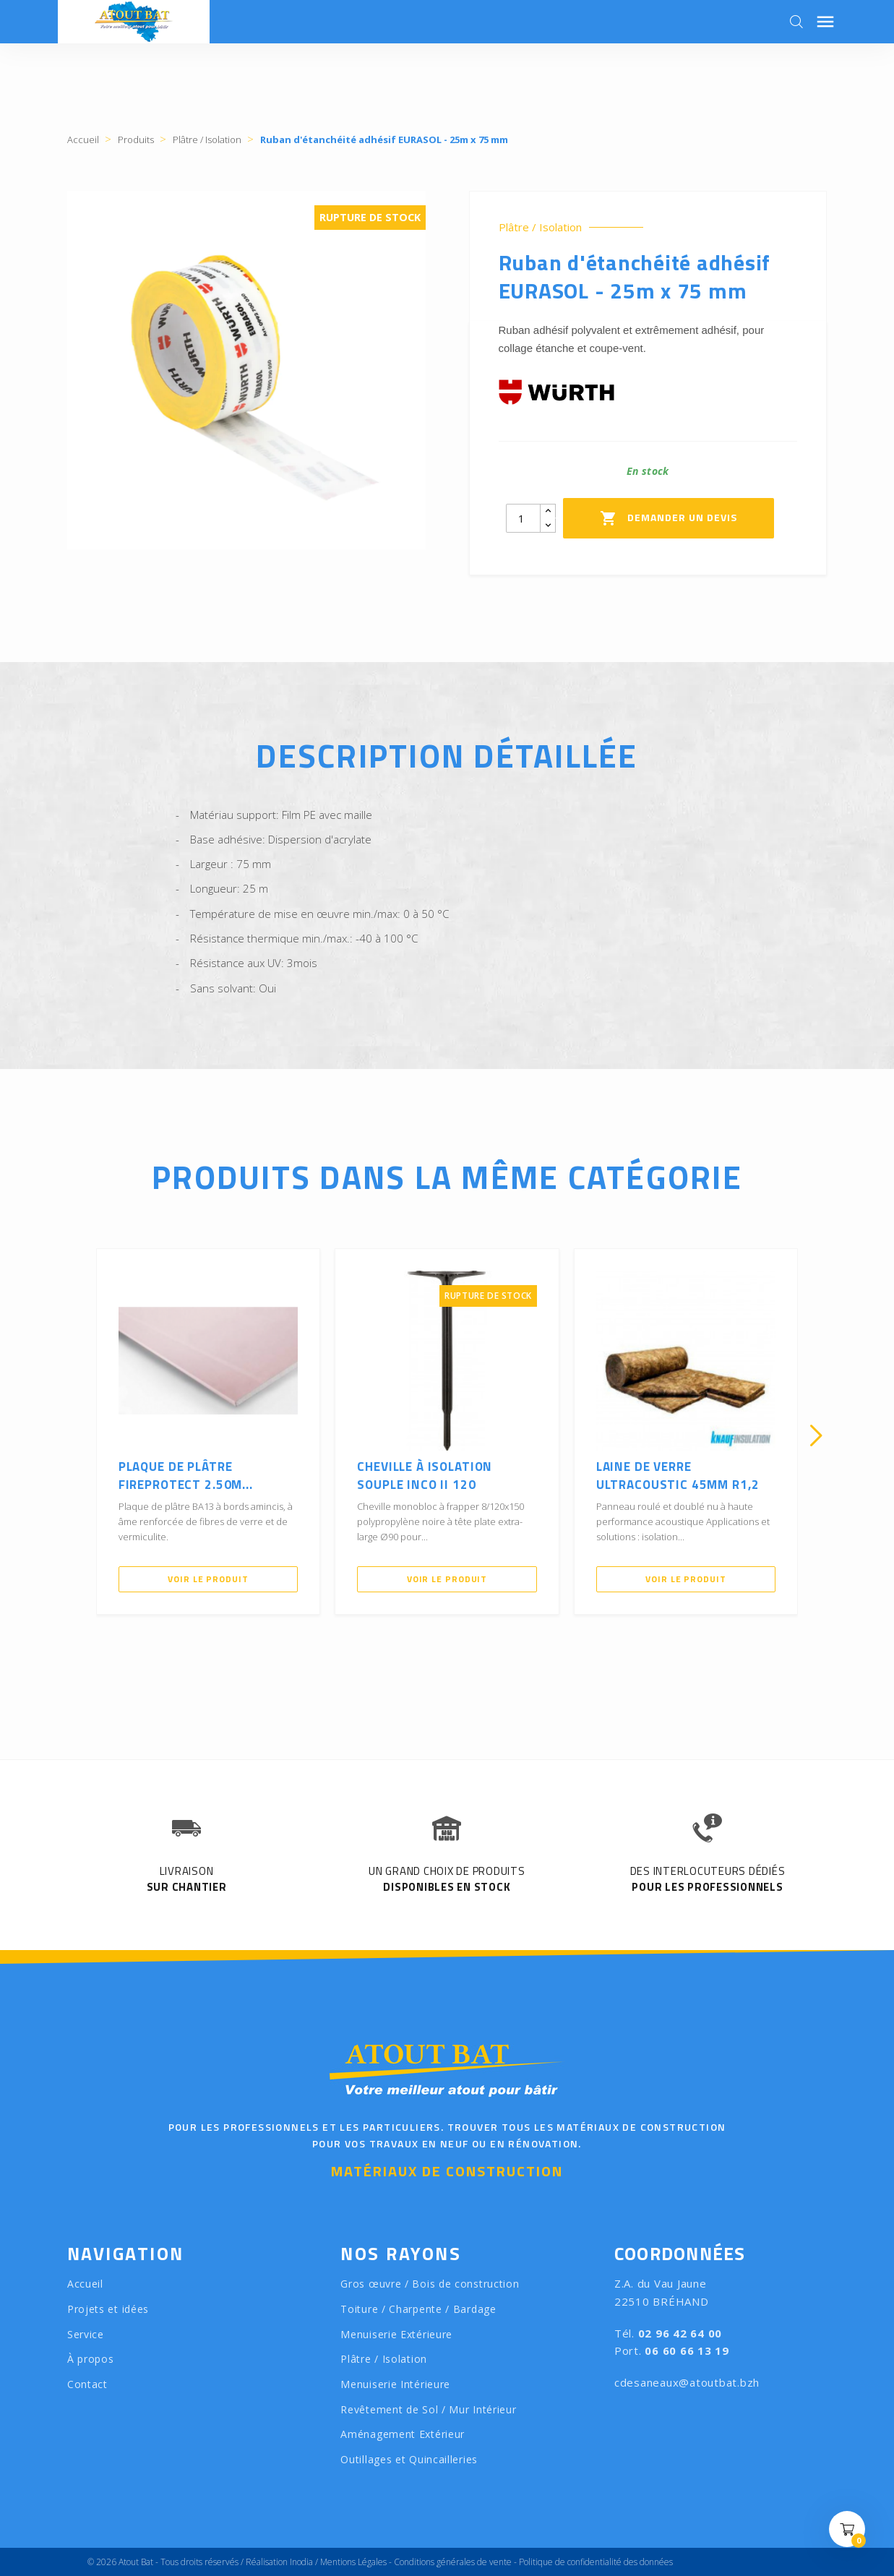 This screenshot has height=2576, width=894. What do you see at coordinates (396, 2334) in the screenshot?
I see `Menuiserie Extérieure` at bounding box center [396, 2334].